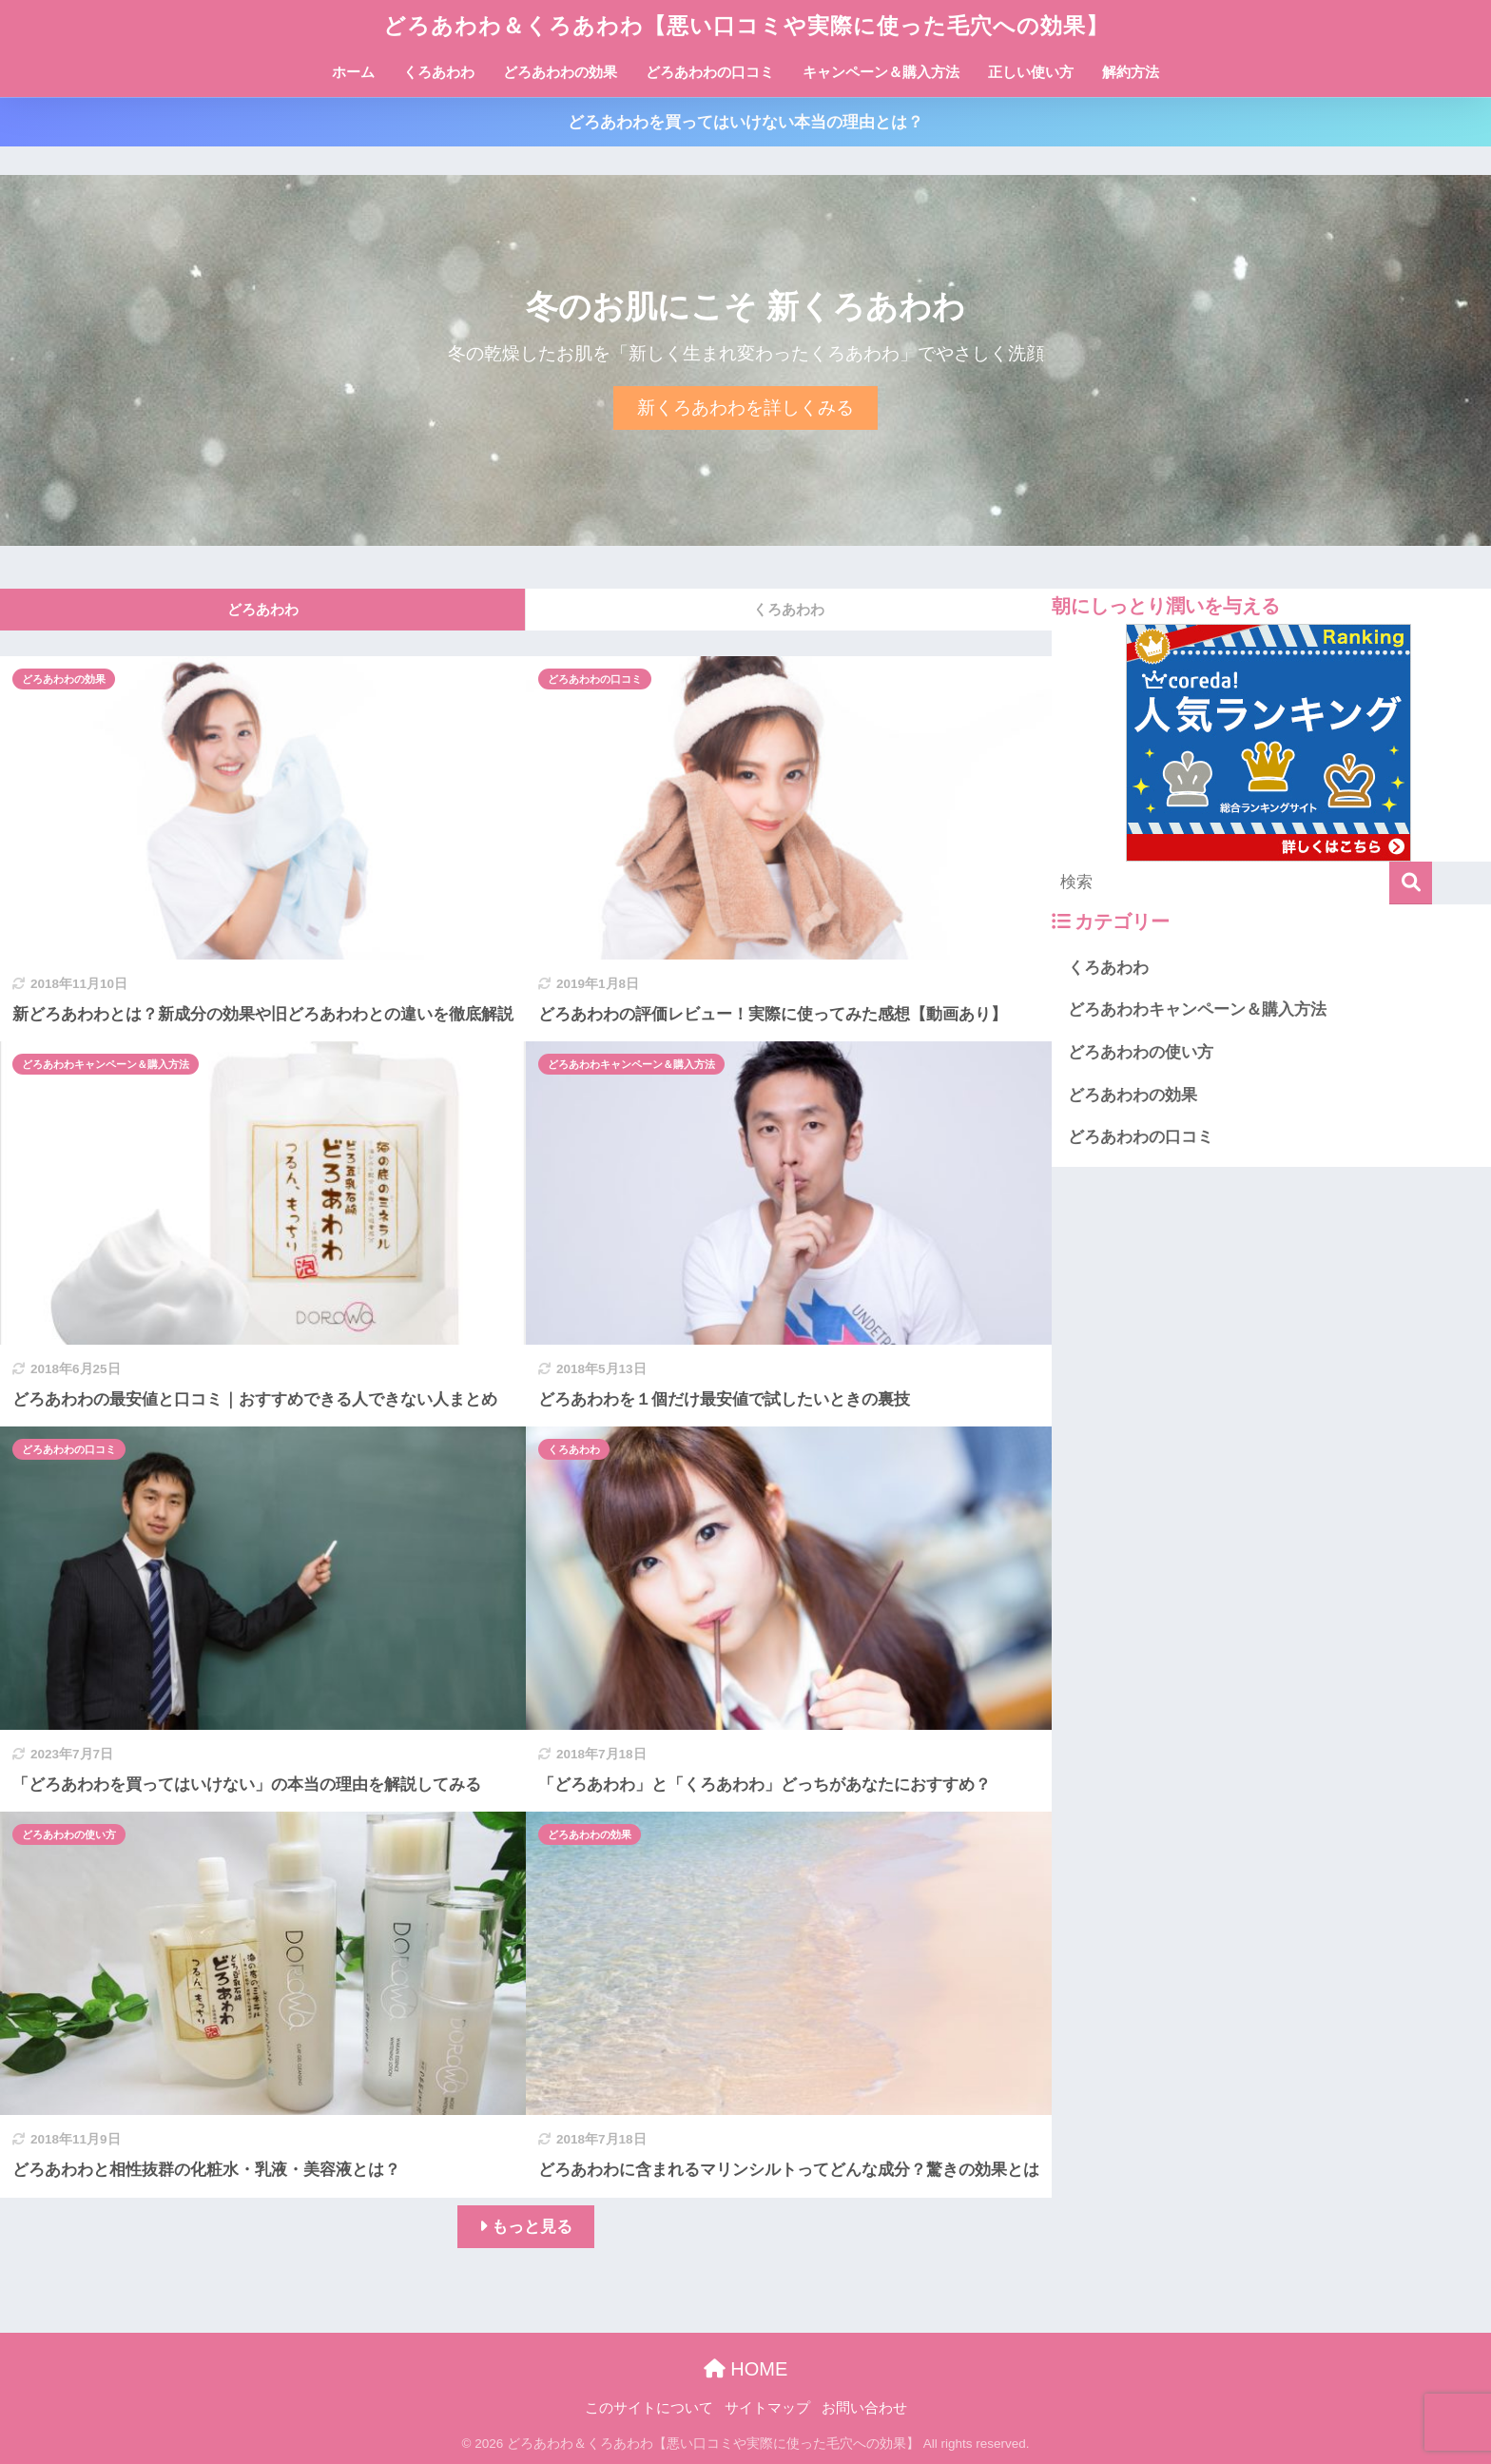  Describe the element at coordinates (745, 122) in the screenshot. I see `どろあわわを買ってはいけない本当の理由とは？` at that location.